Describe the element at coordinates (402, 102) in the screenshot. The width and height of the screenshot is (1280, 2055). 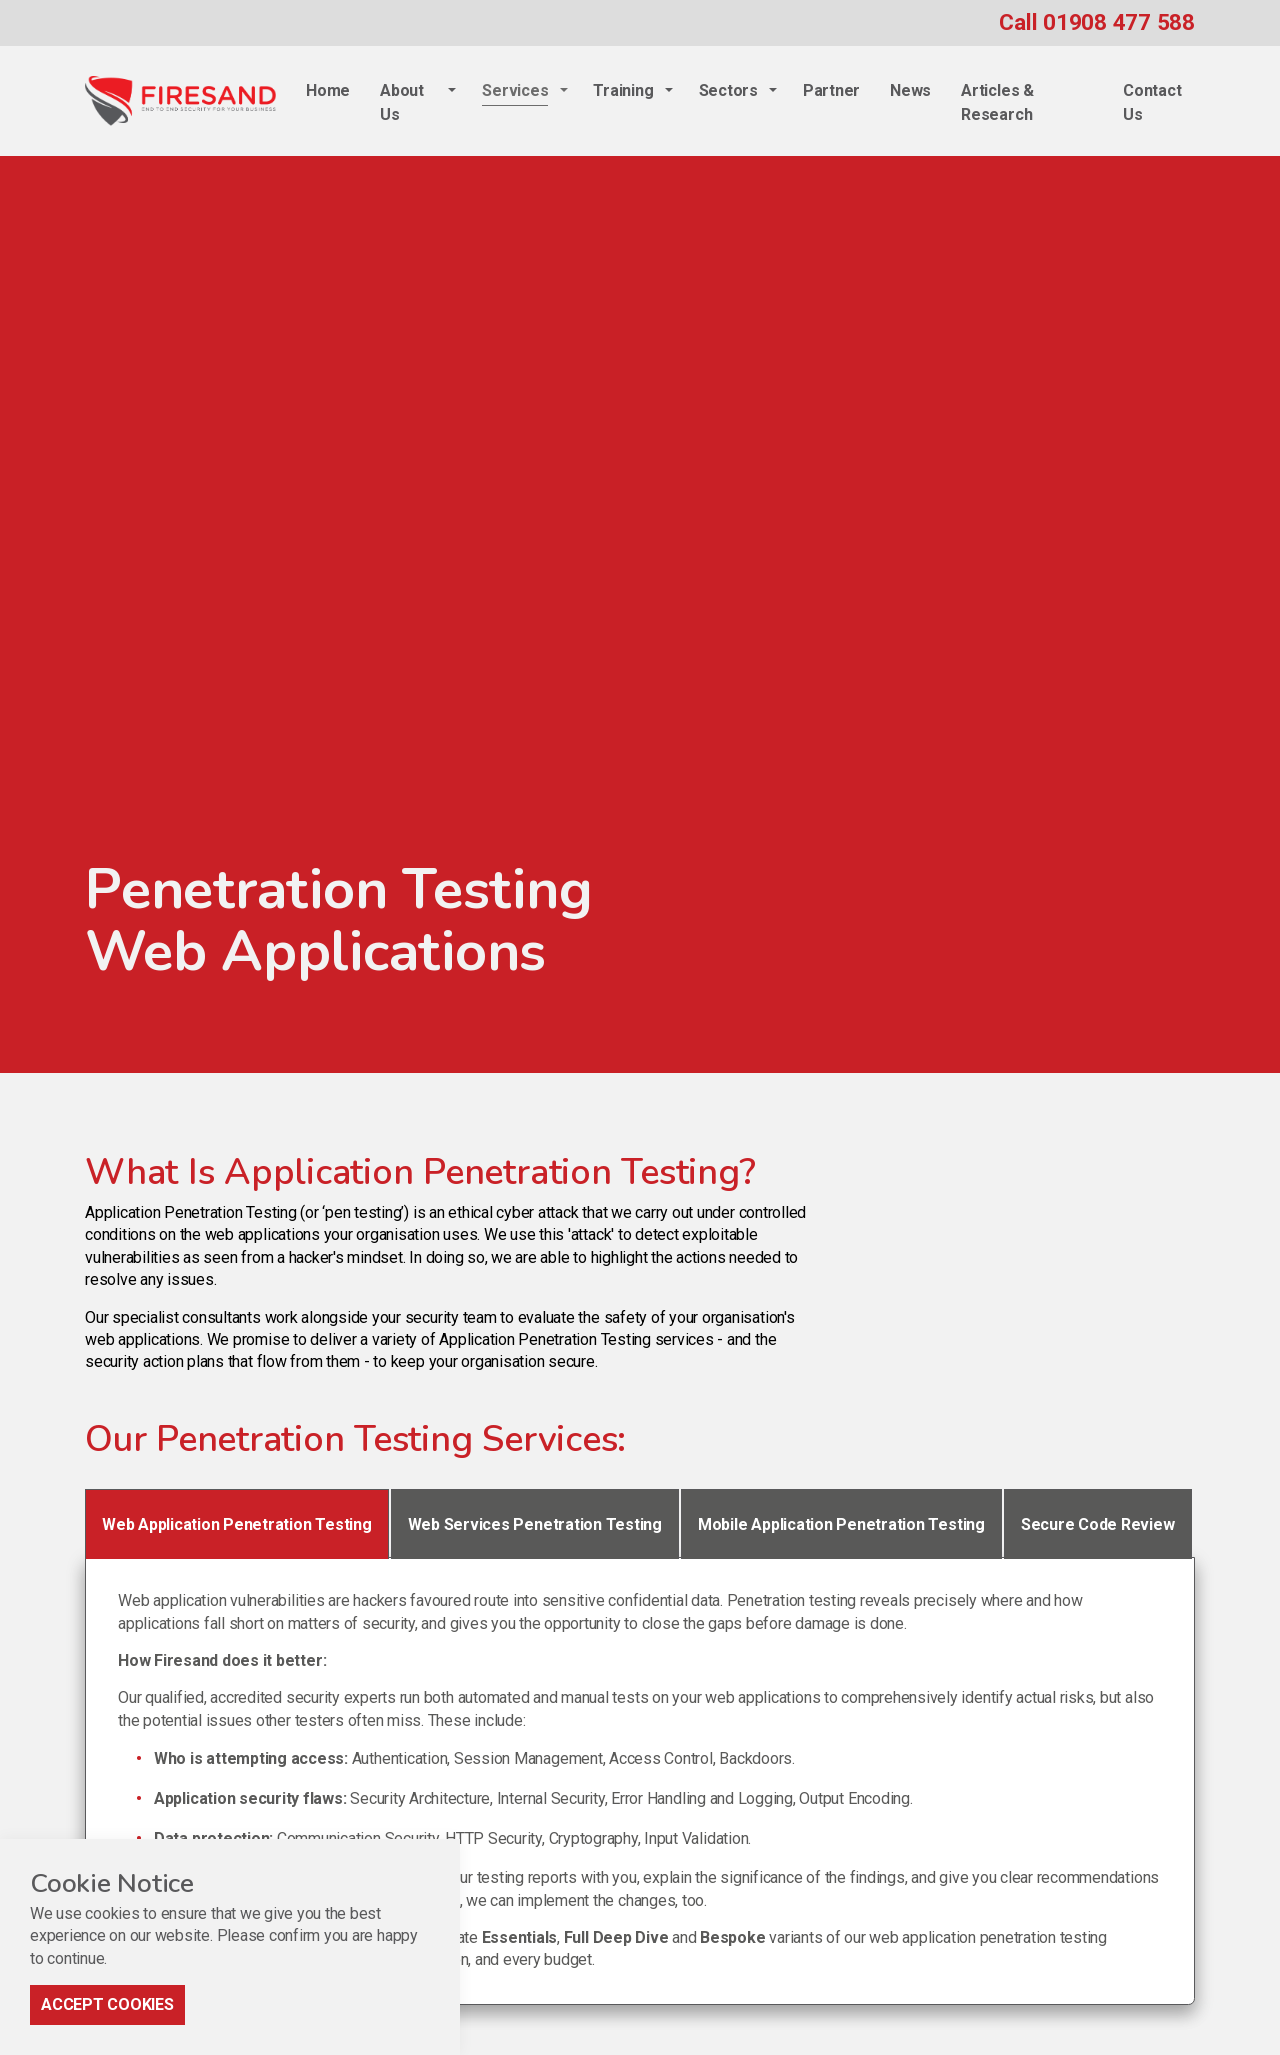
I see `About Us` at that location.